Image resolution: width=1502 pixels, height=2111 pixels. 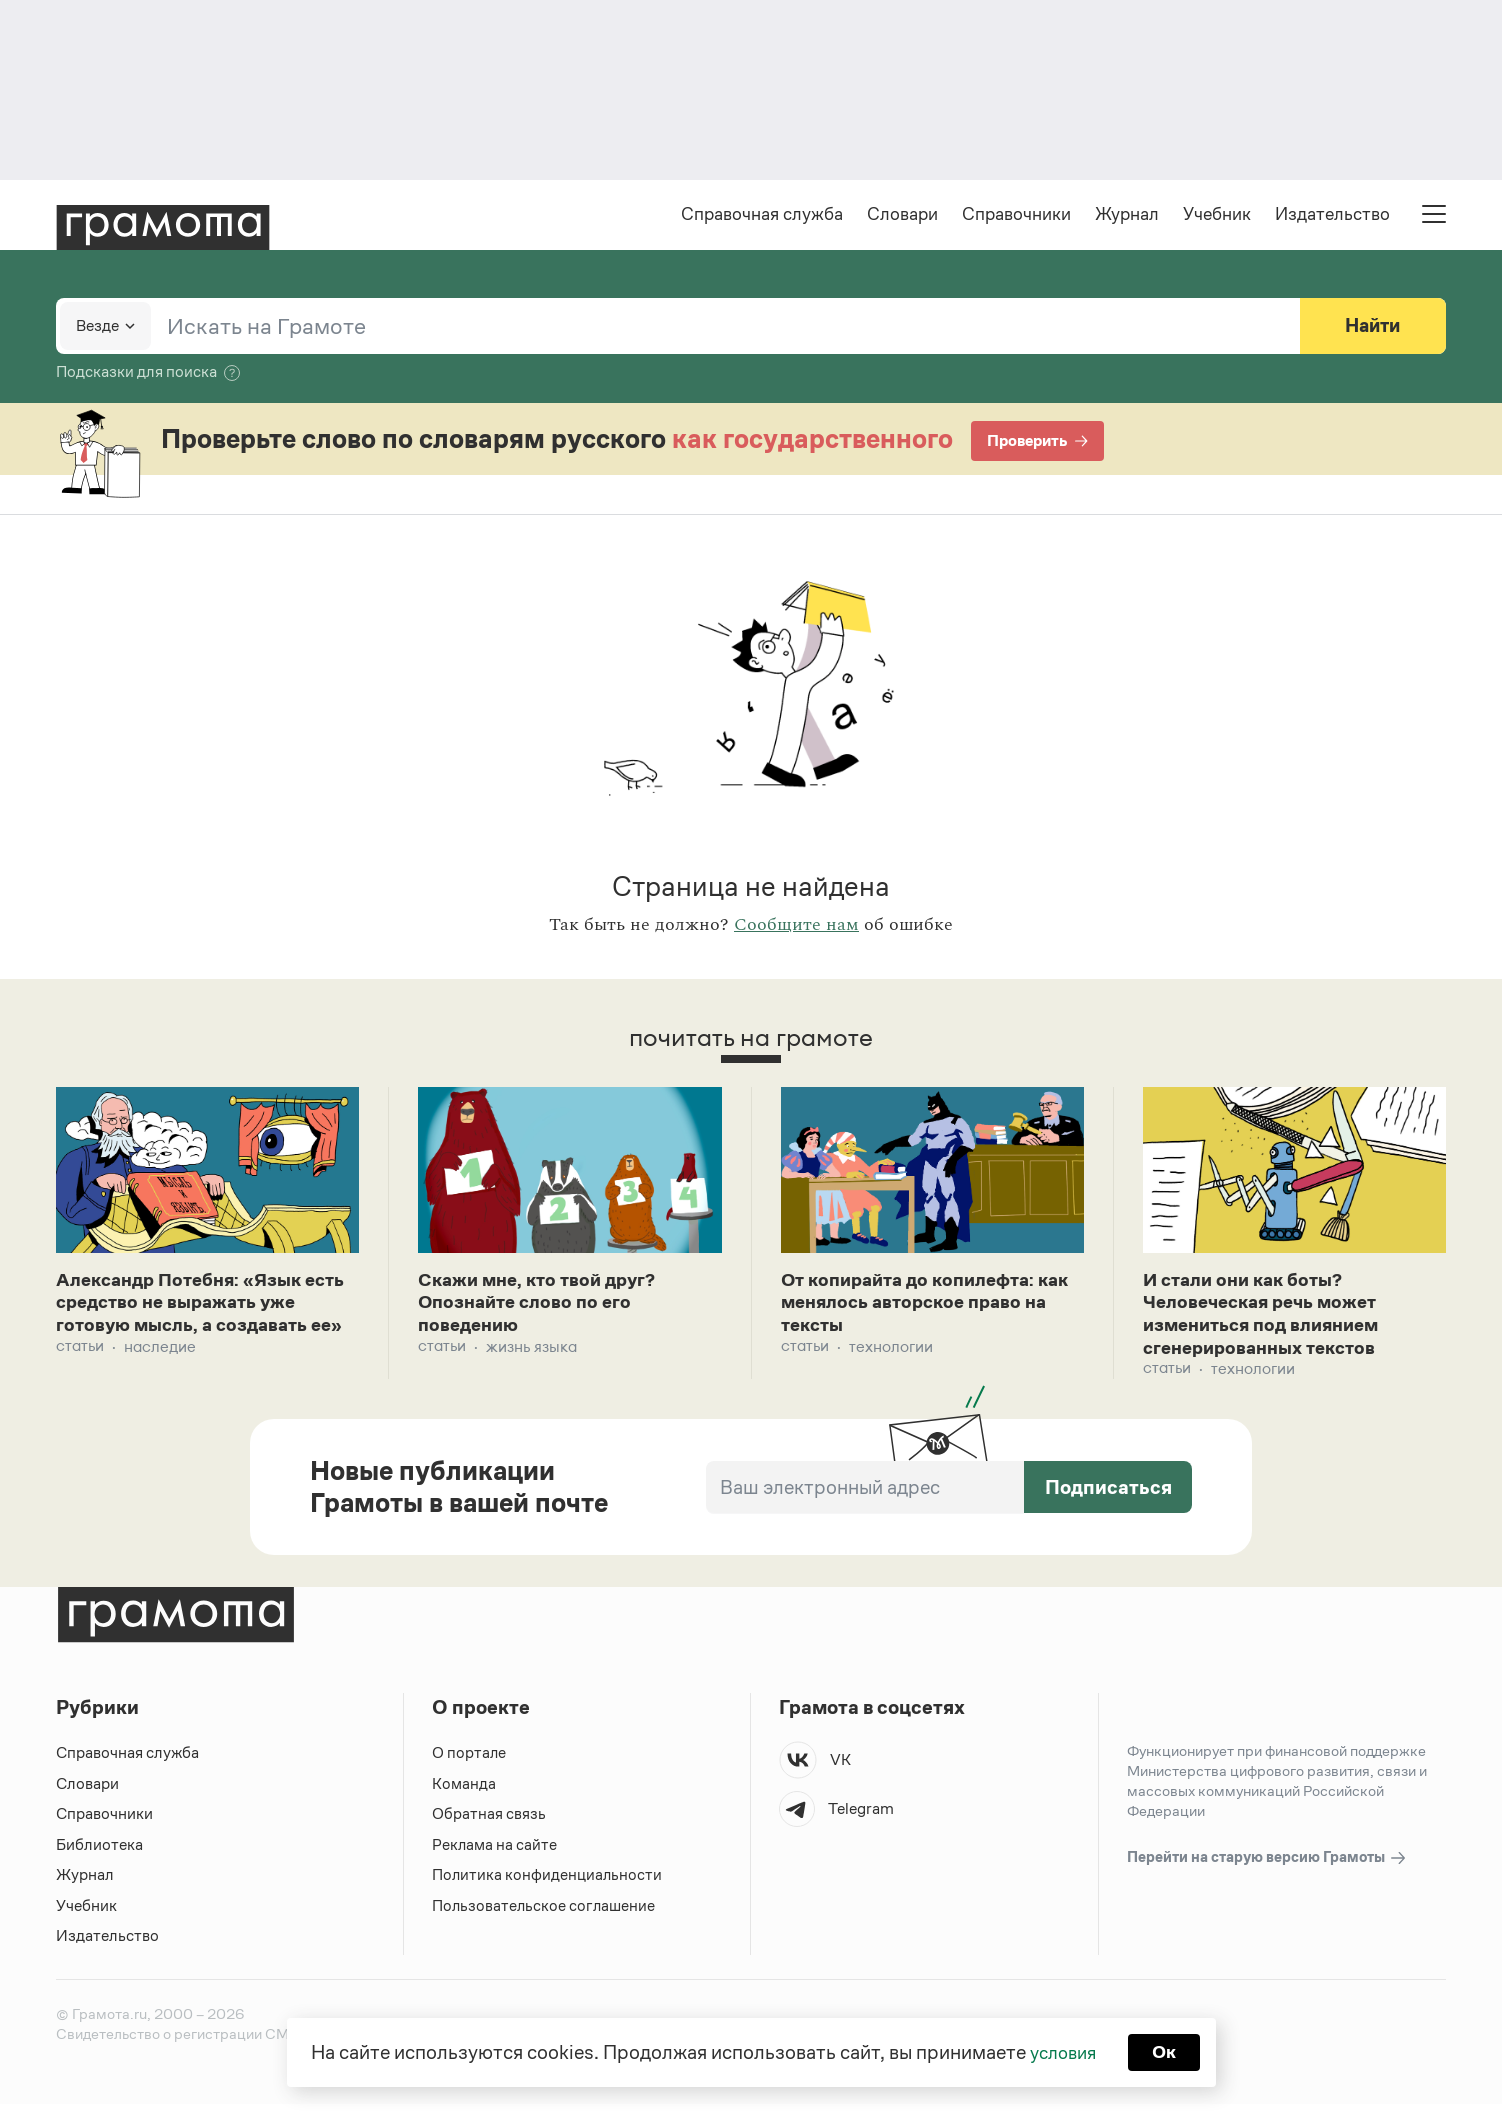 What do you see at coordinates (1217, 216) in the screenshot?
I see `Учебник` at bounding box center [1217, 216].